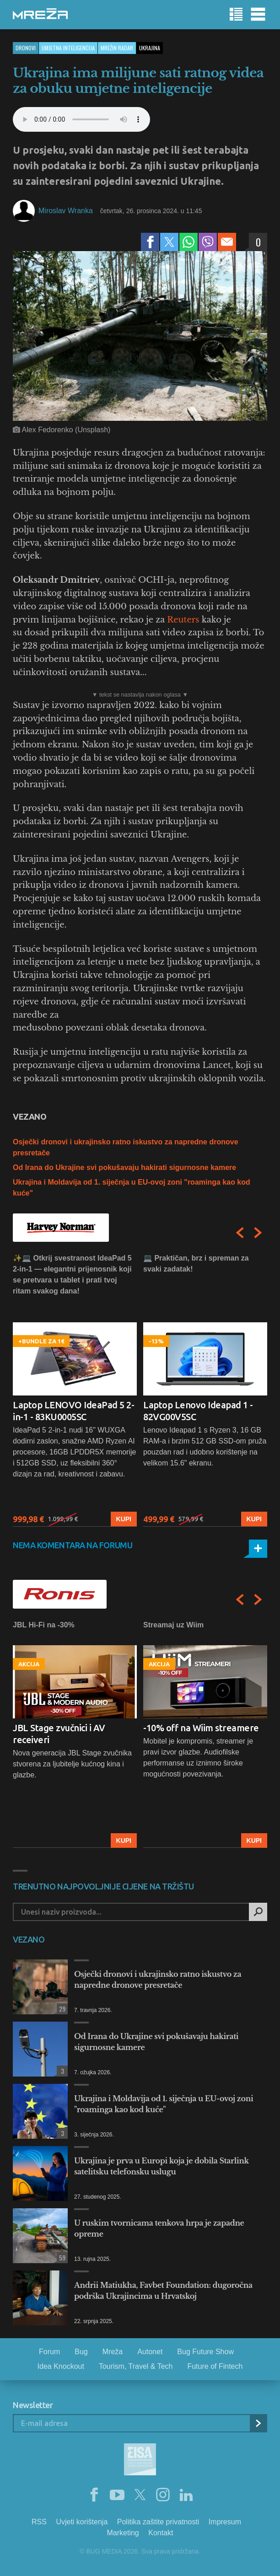 This screenshot has width=280, height=2576. I want to click on -10% off na Wiim streamere, so click(201, 1728).